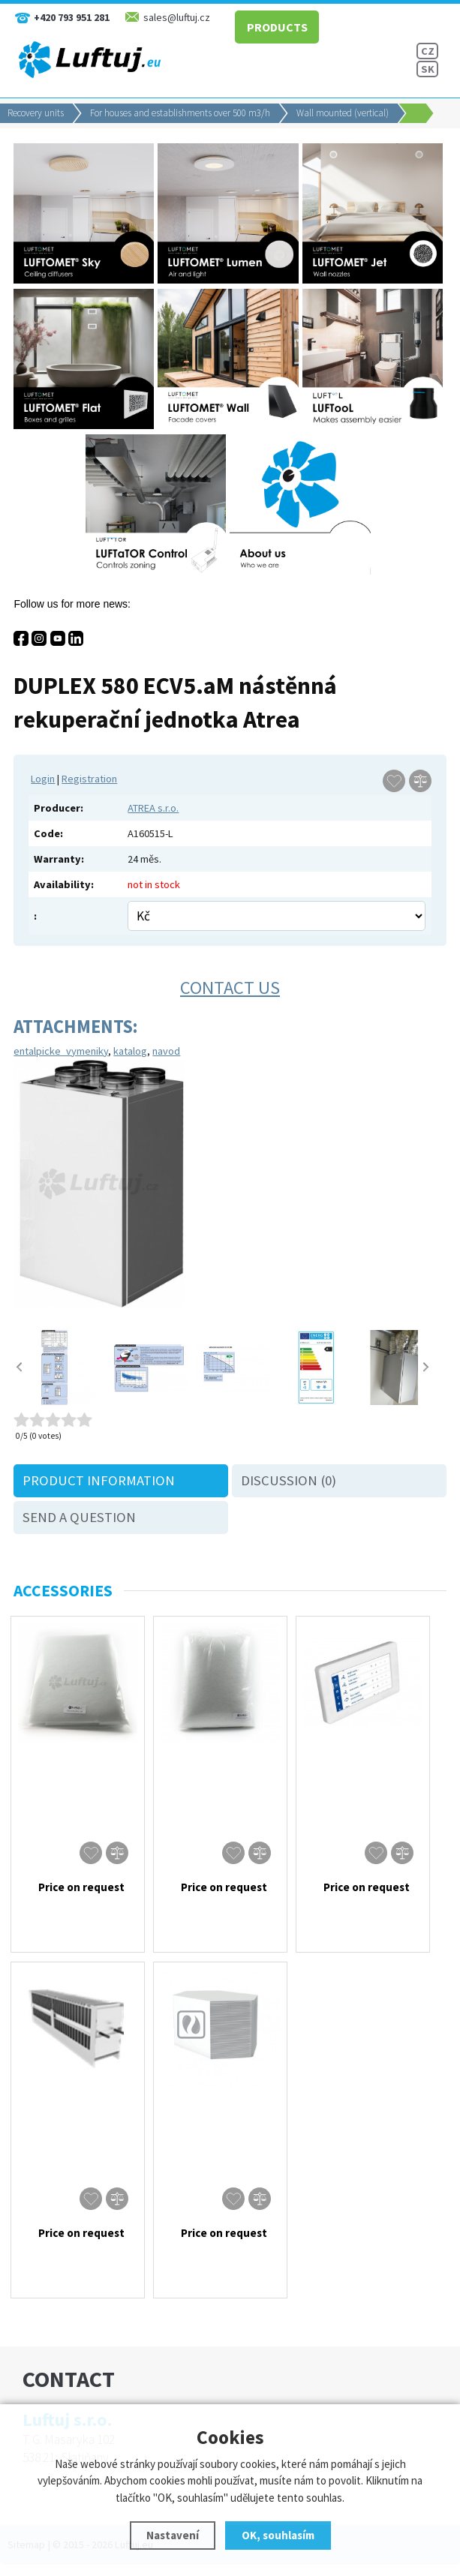 The height and width of the screenshot is (2576, 460). Describe the element at coordinates (427, 69) in the screenshot. I see `SK` at that location.